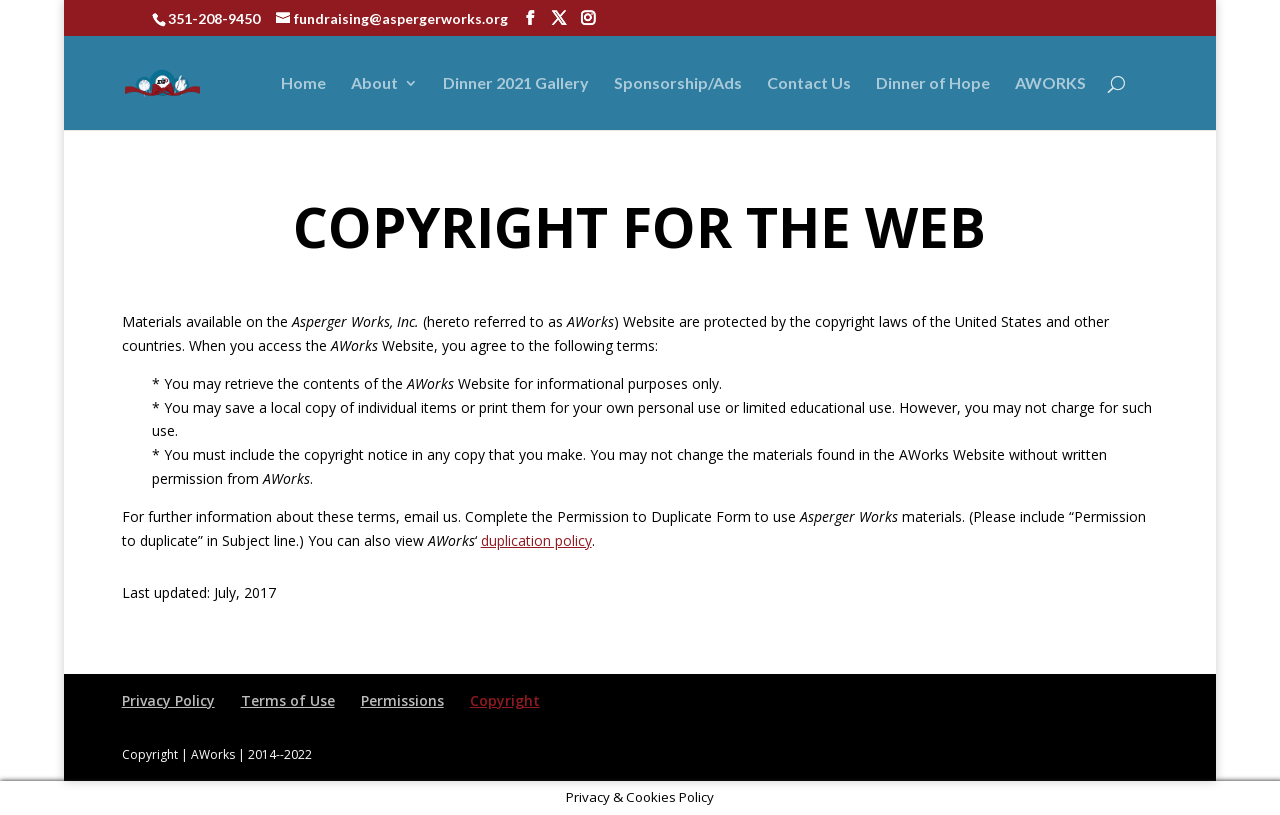  Describe the element at coordinates (678, 84) in the screenshot. I see `Sponsorship/Ads` at that location.